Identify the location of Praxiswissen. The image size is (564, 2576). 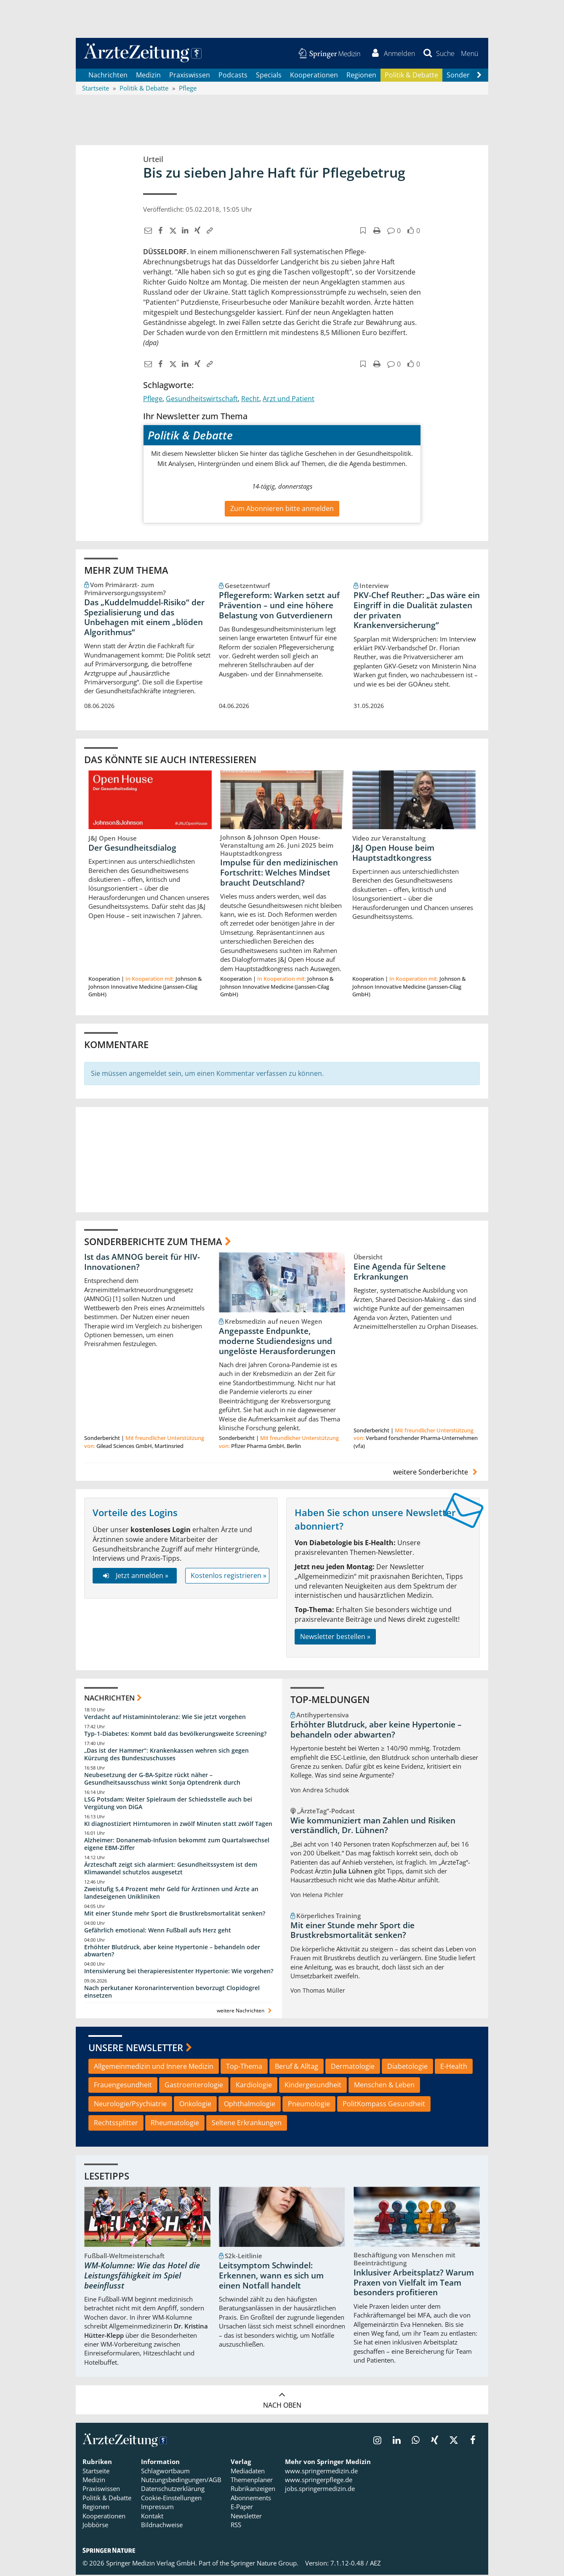
(189, 75).